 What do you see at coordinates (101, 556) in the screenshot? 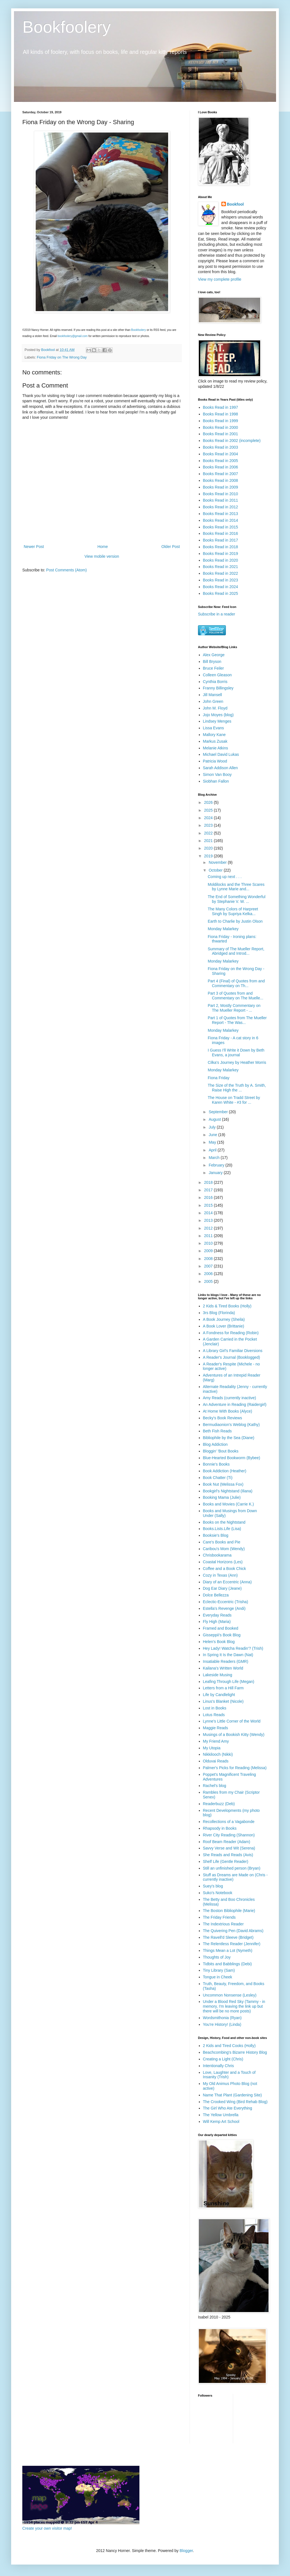
I see `View mobile version` at bounding box center [101, 556].